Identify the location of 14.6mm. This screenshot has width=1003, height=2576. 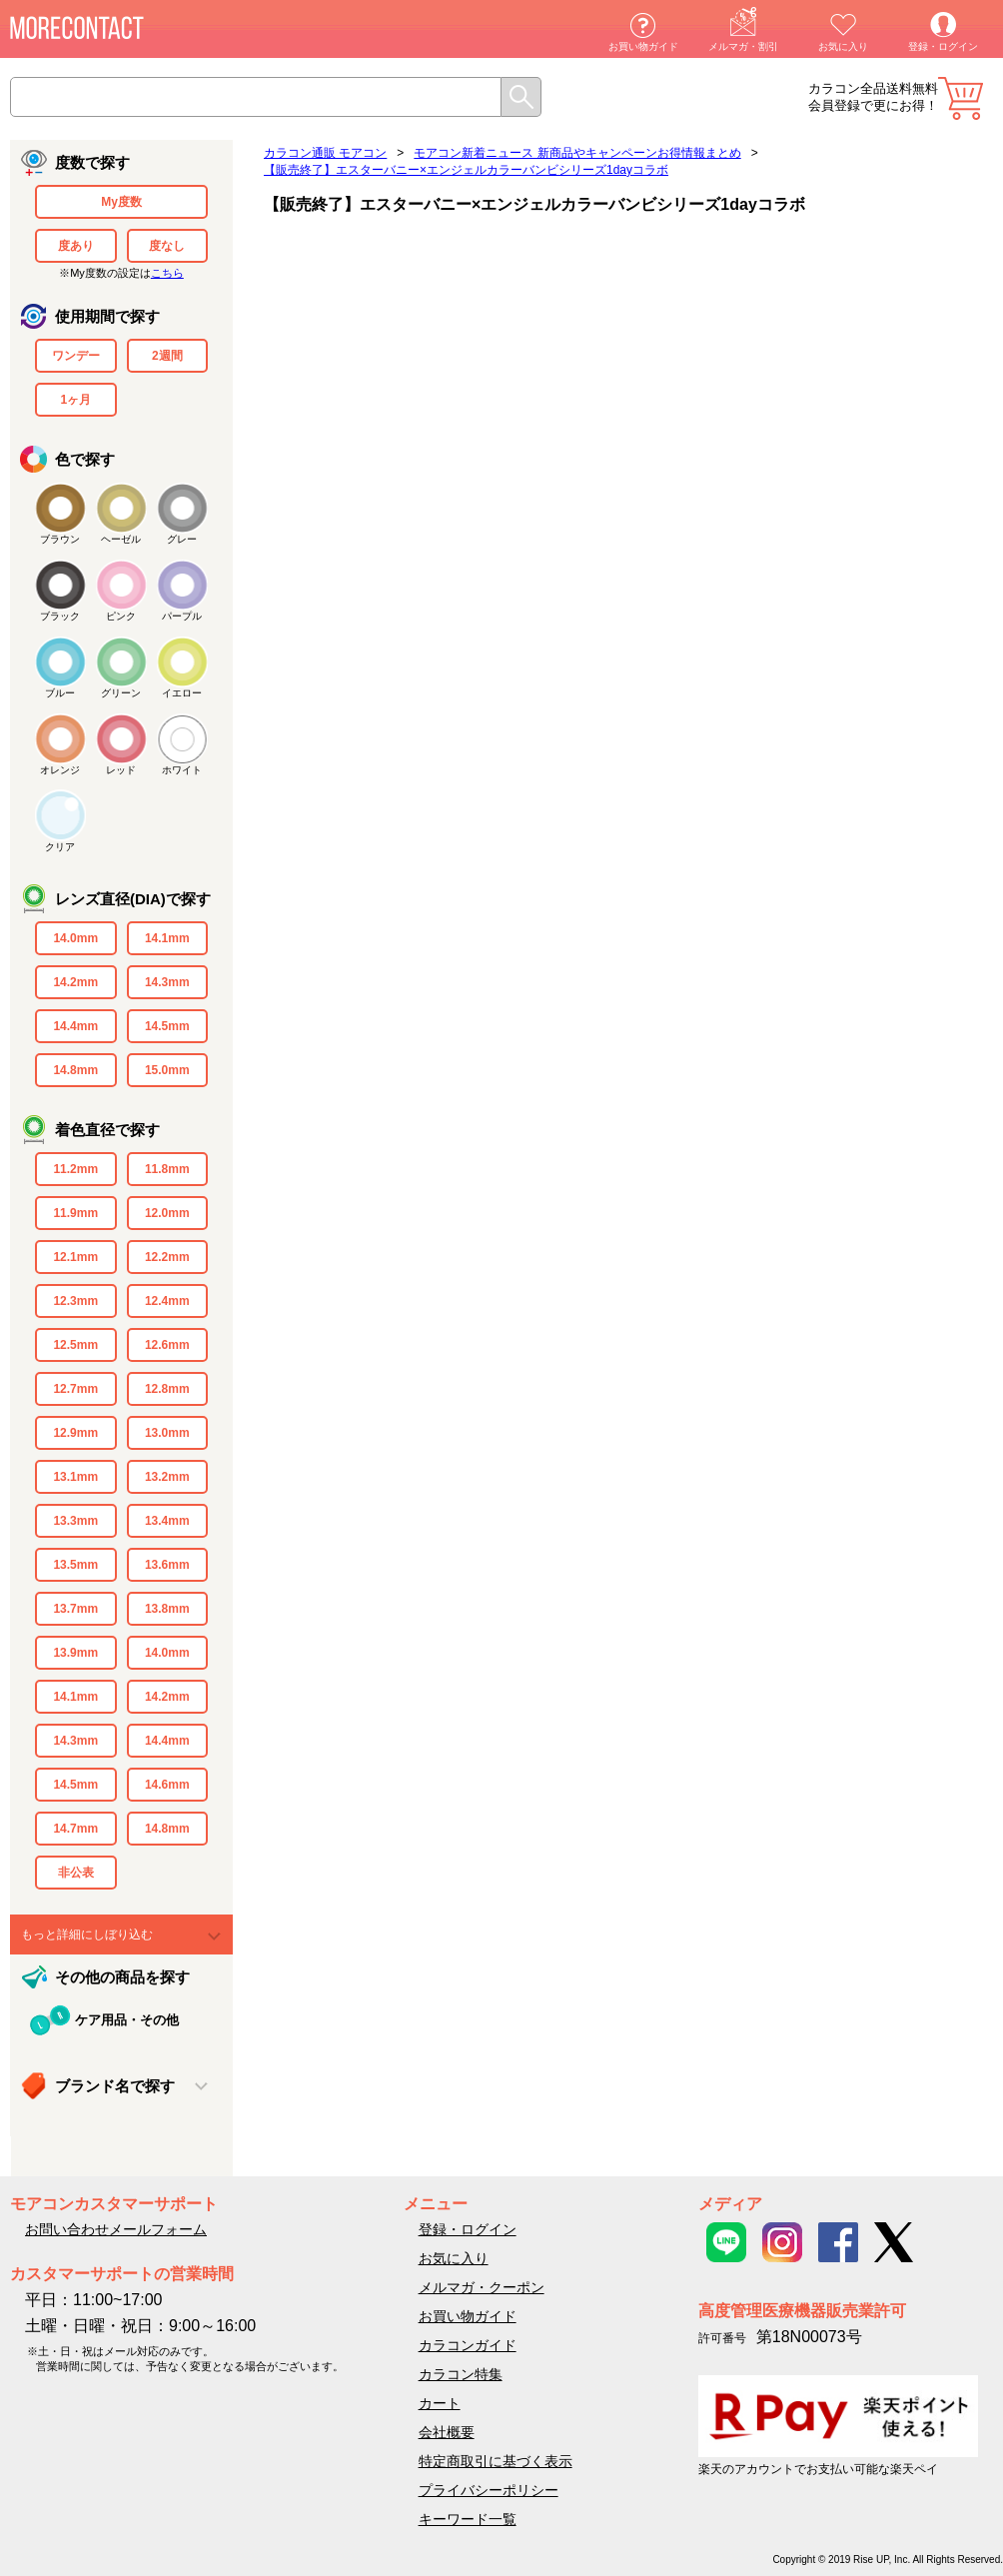
(167, 1785).